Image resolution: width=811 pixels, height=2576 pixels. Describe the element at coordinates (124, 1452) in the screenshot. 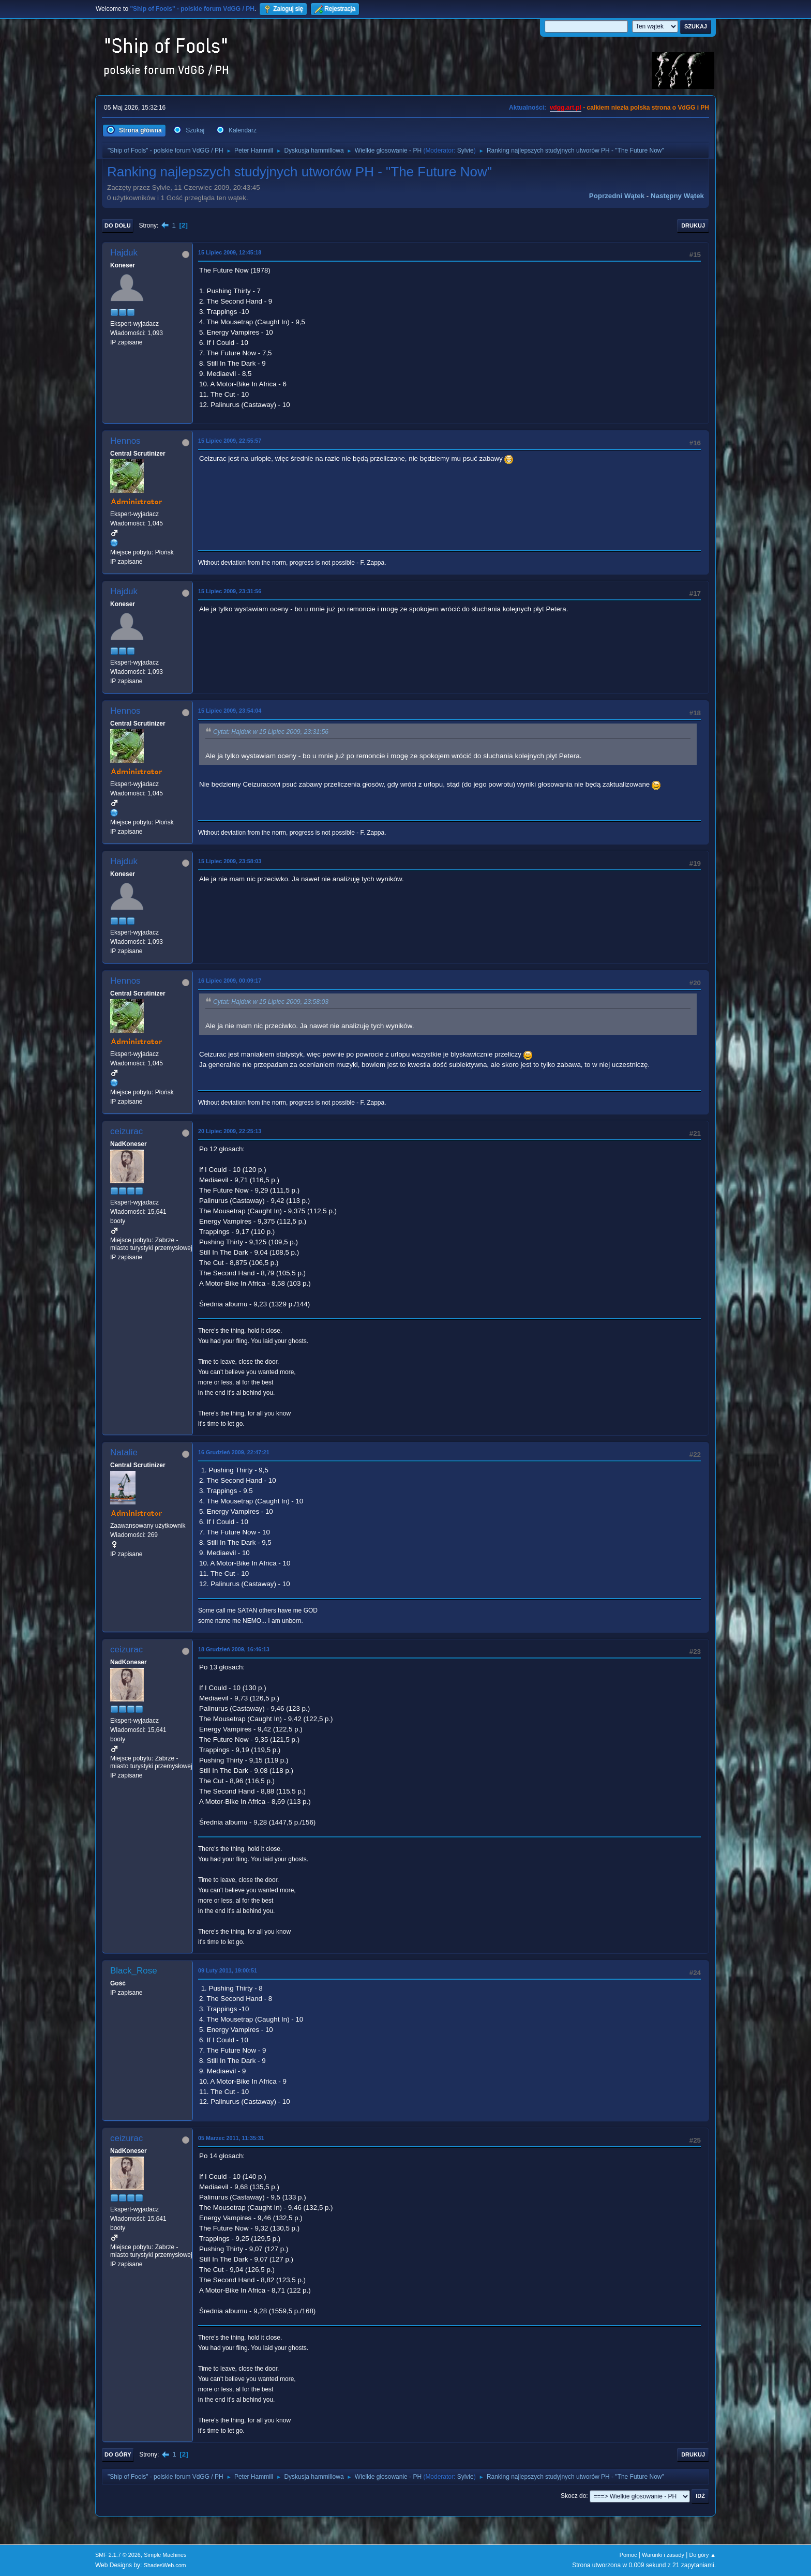

I see `Natalie` at that location.